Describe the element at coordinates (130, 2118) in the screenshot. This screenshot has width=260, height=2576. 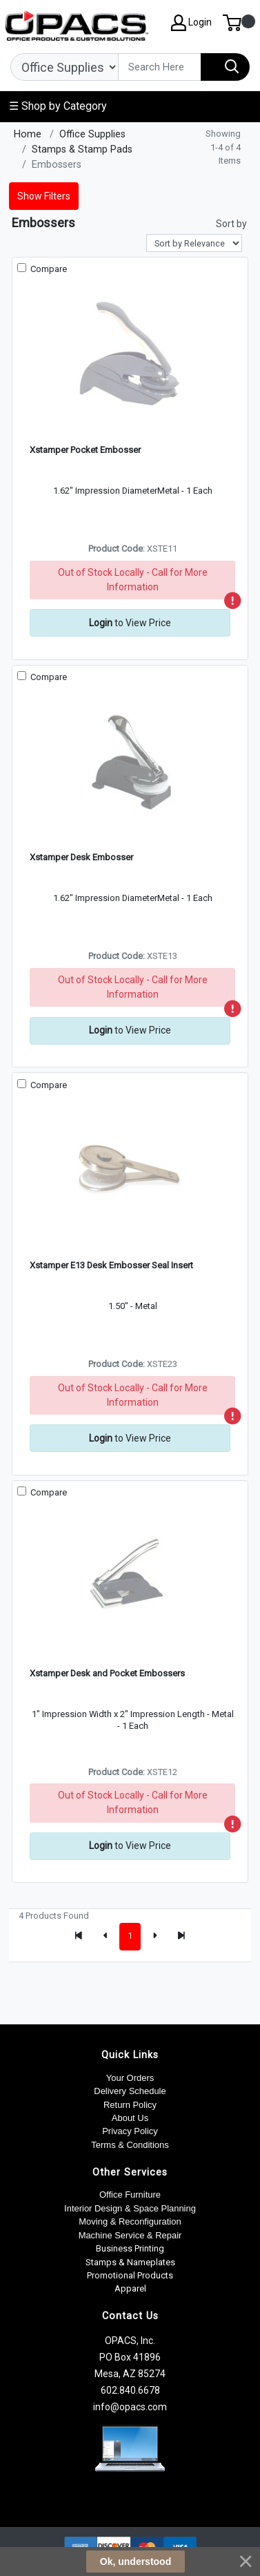
I see `About Us` at that location.